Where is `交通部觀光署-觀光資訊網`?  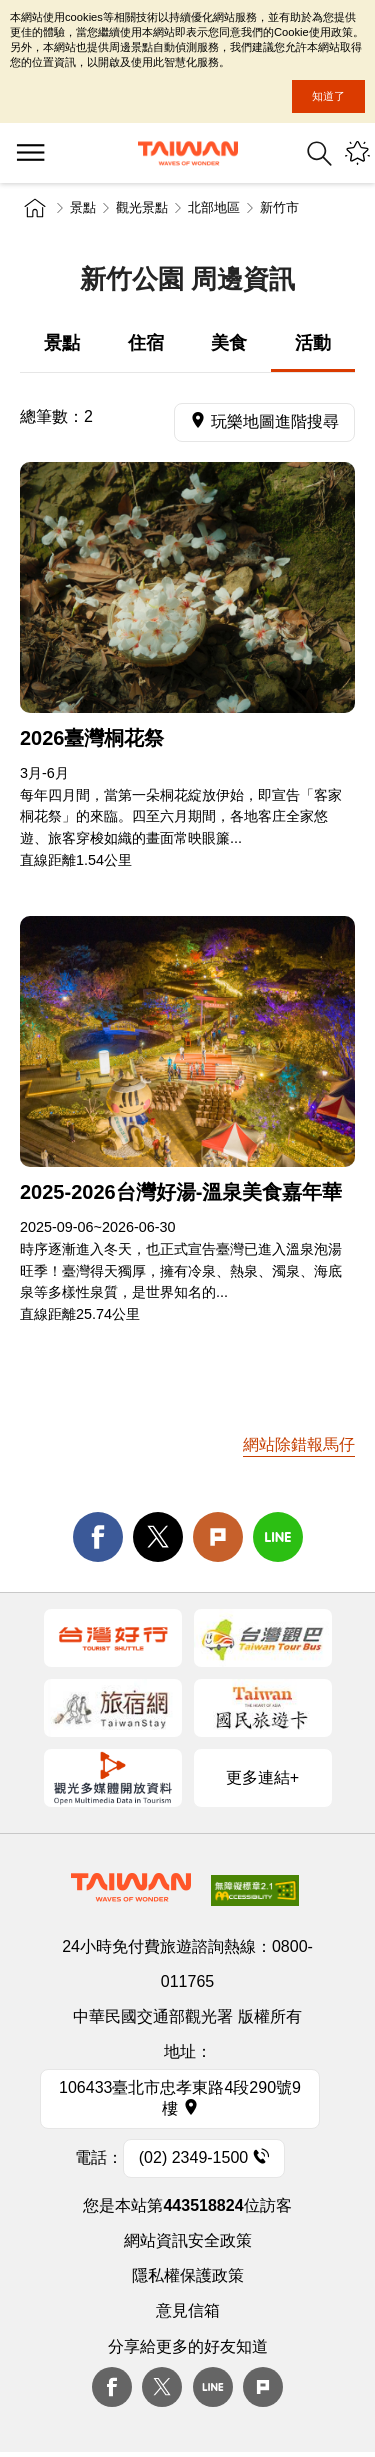
交通部觀光署-觀光資訊網 is located at coordinates (188, 153).